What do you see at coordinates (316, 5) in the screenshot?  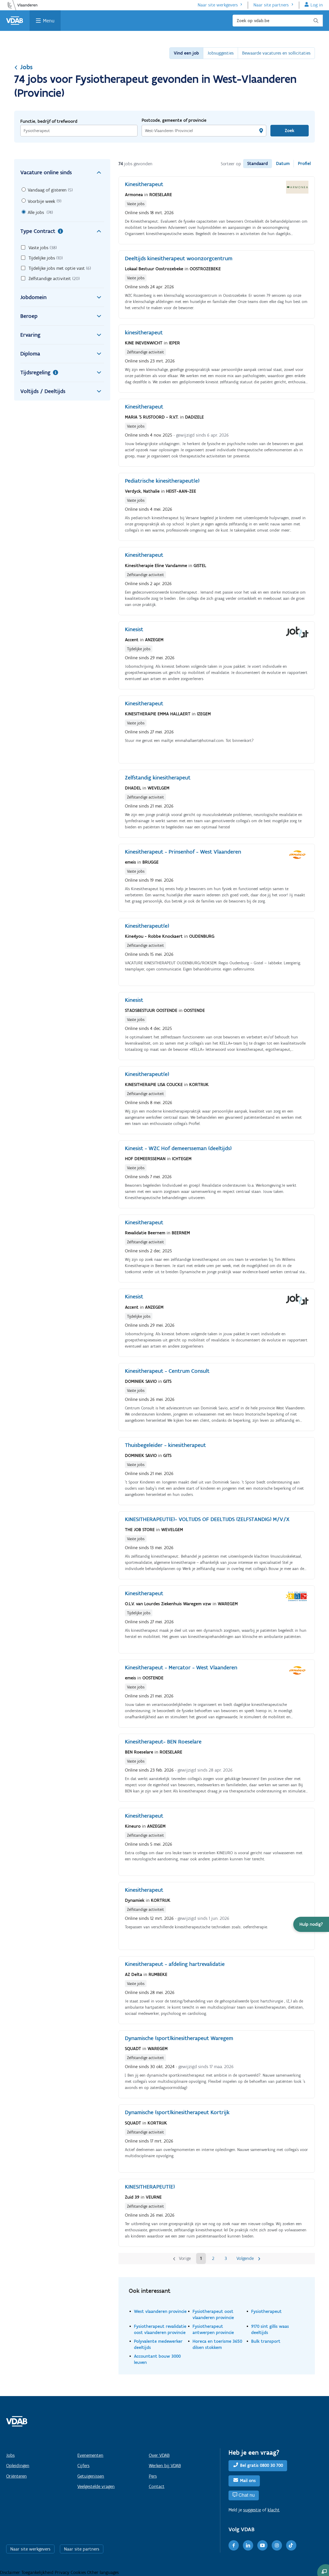 I see `Log in` at bounding box center [316, 5].